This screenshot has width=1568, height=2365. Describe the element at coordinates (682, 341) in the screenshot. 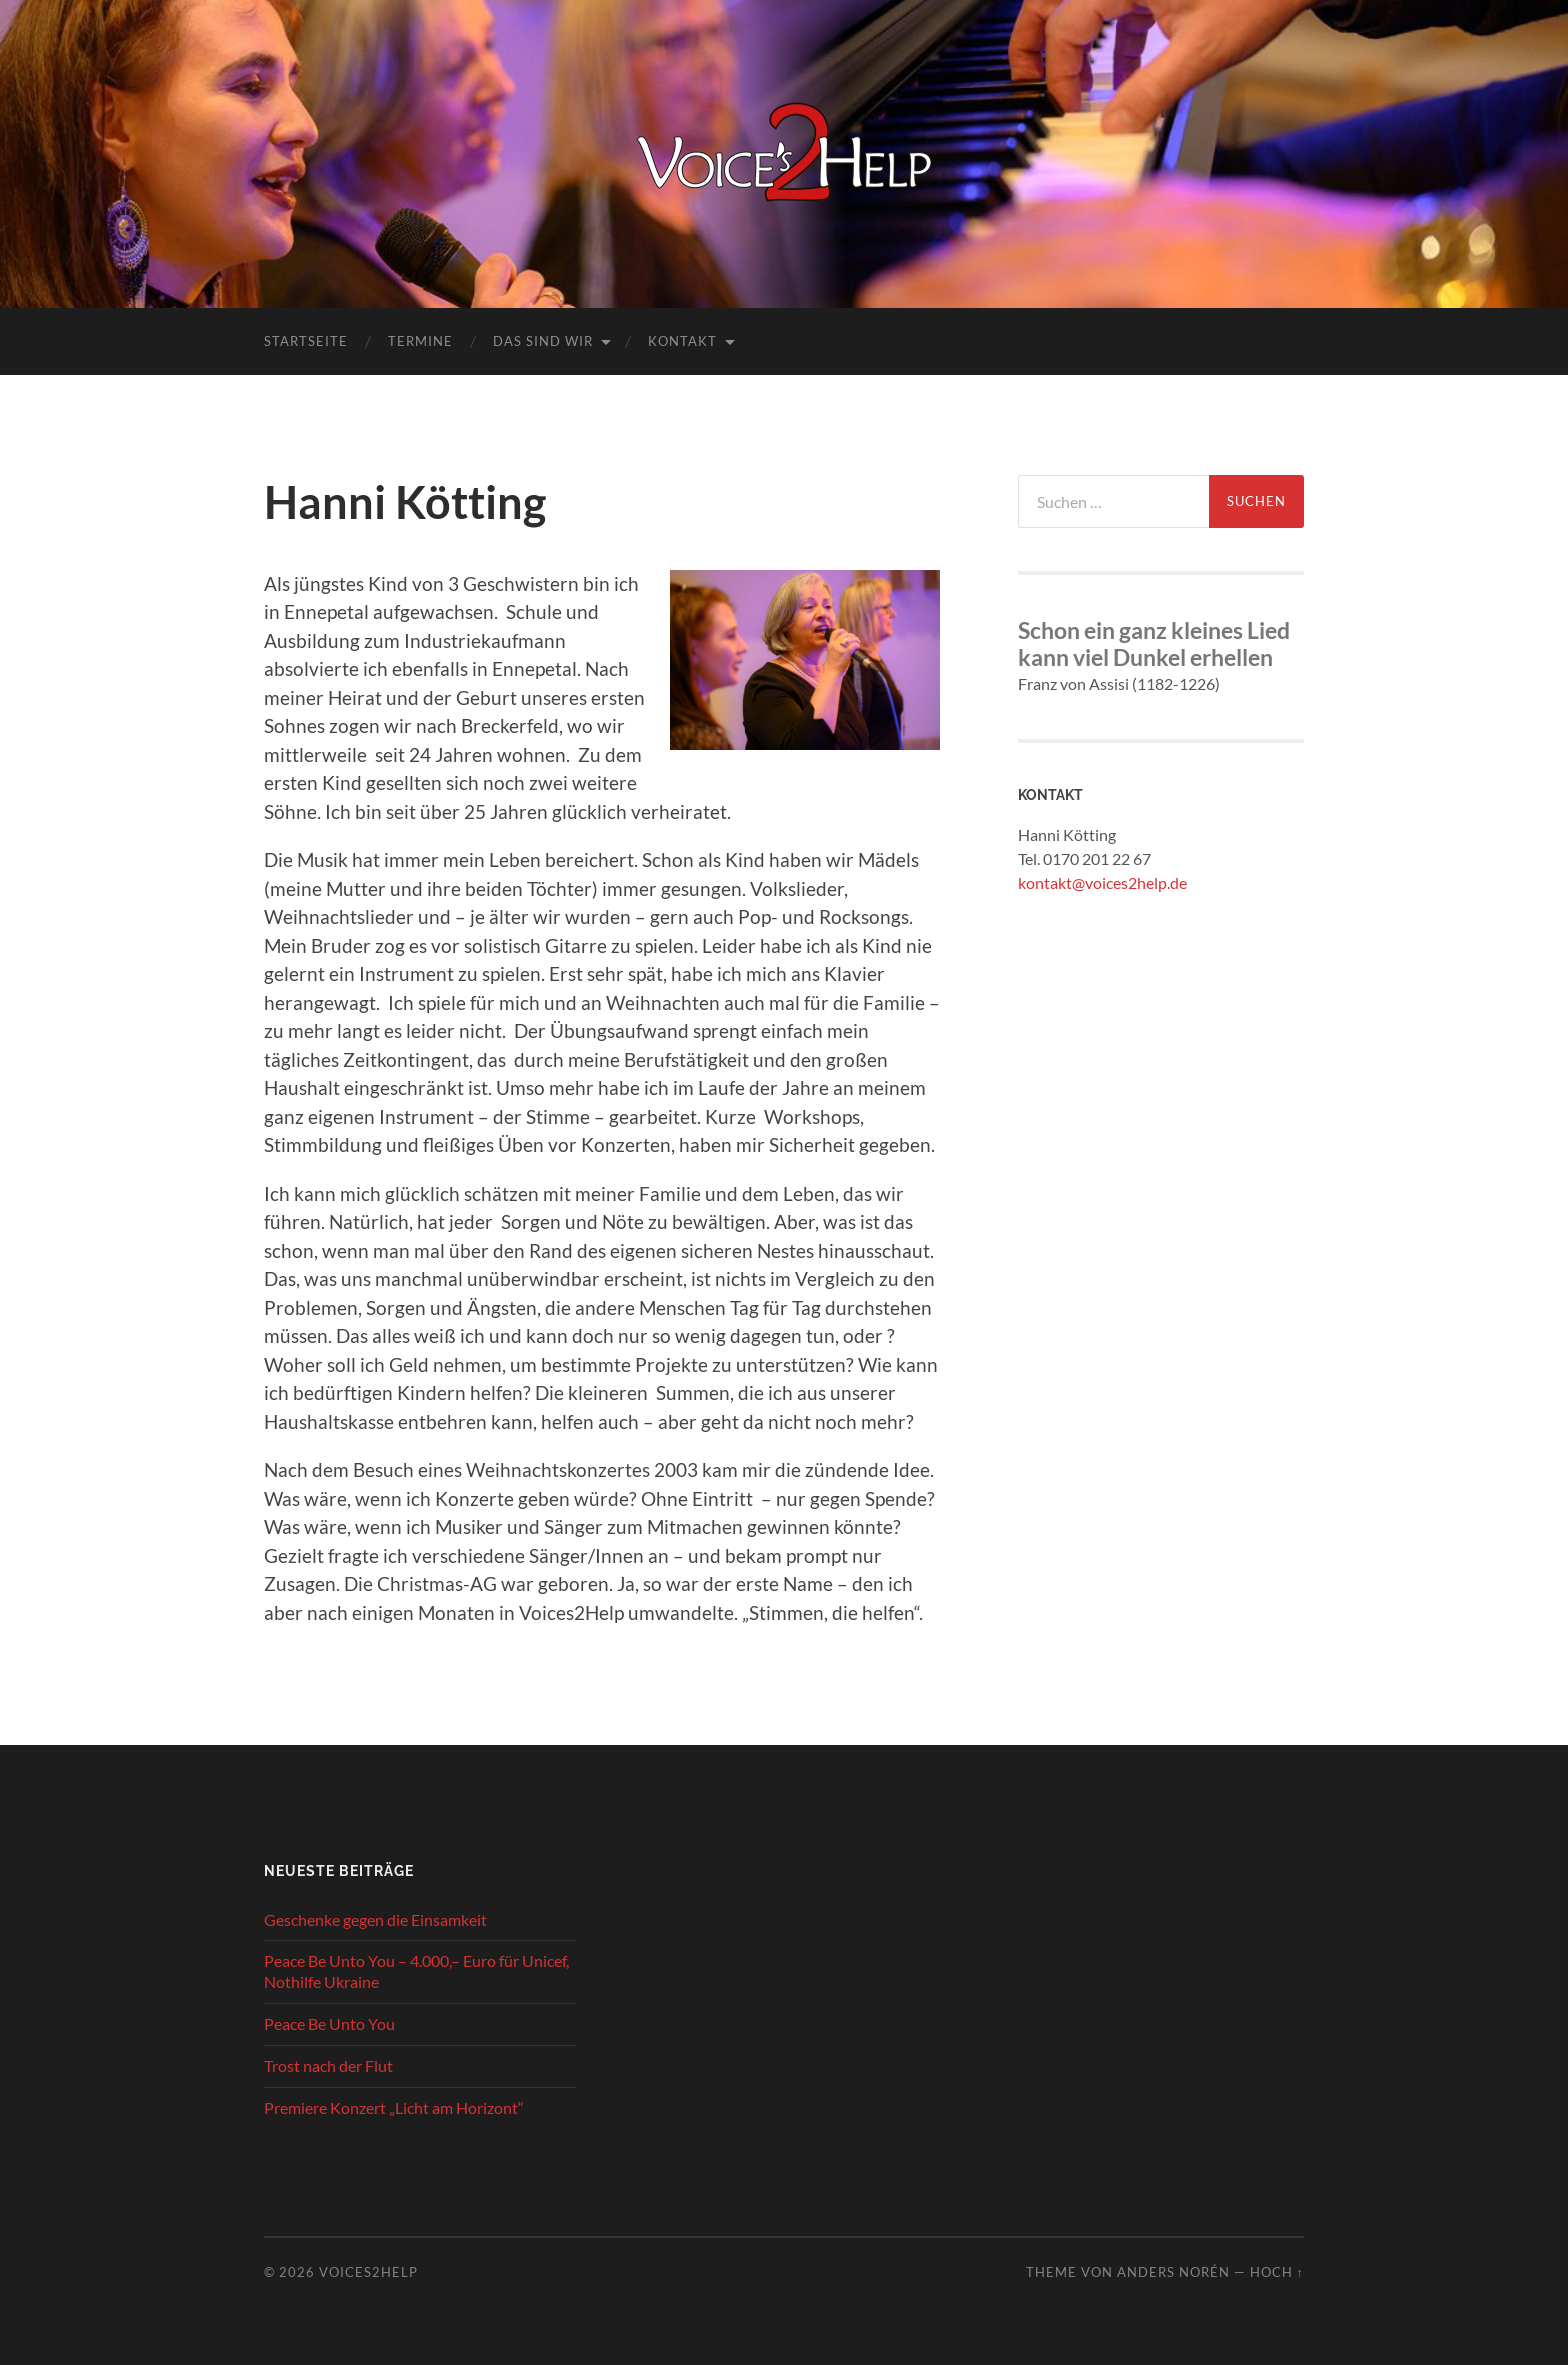

I see `Kontakt` at that location.